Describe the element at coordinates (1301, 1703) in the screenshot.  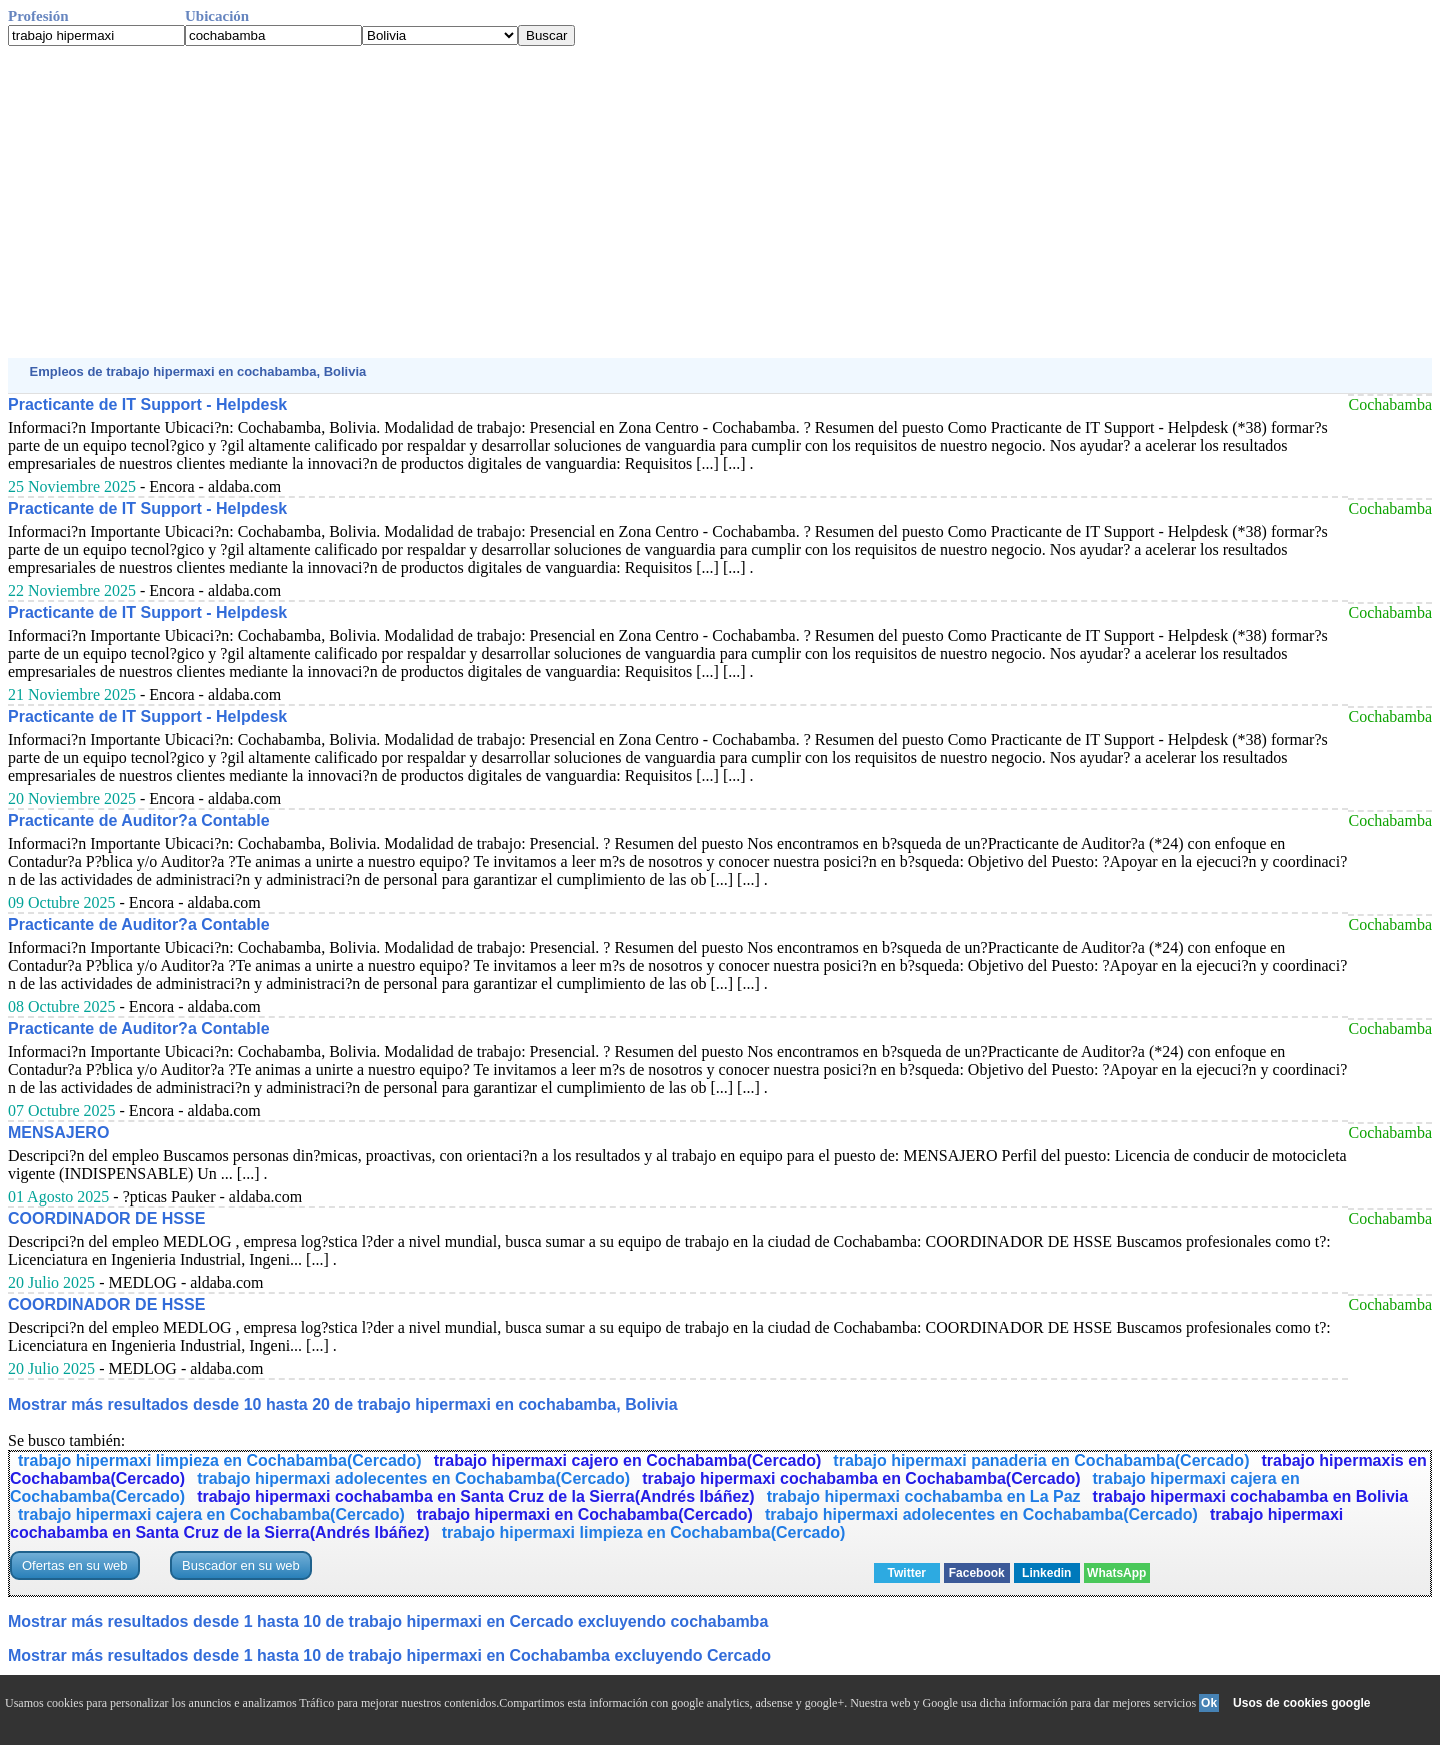
I see `Usos de cookies google` at that location.